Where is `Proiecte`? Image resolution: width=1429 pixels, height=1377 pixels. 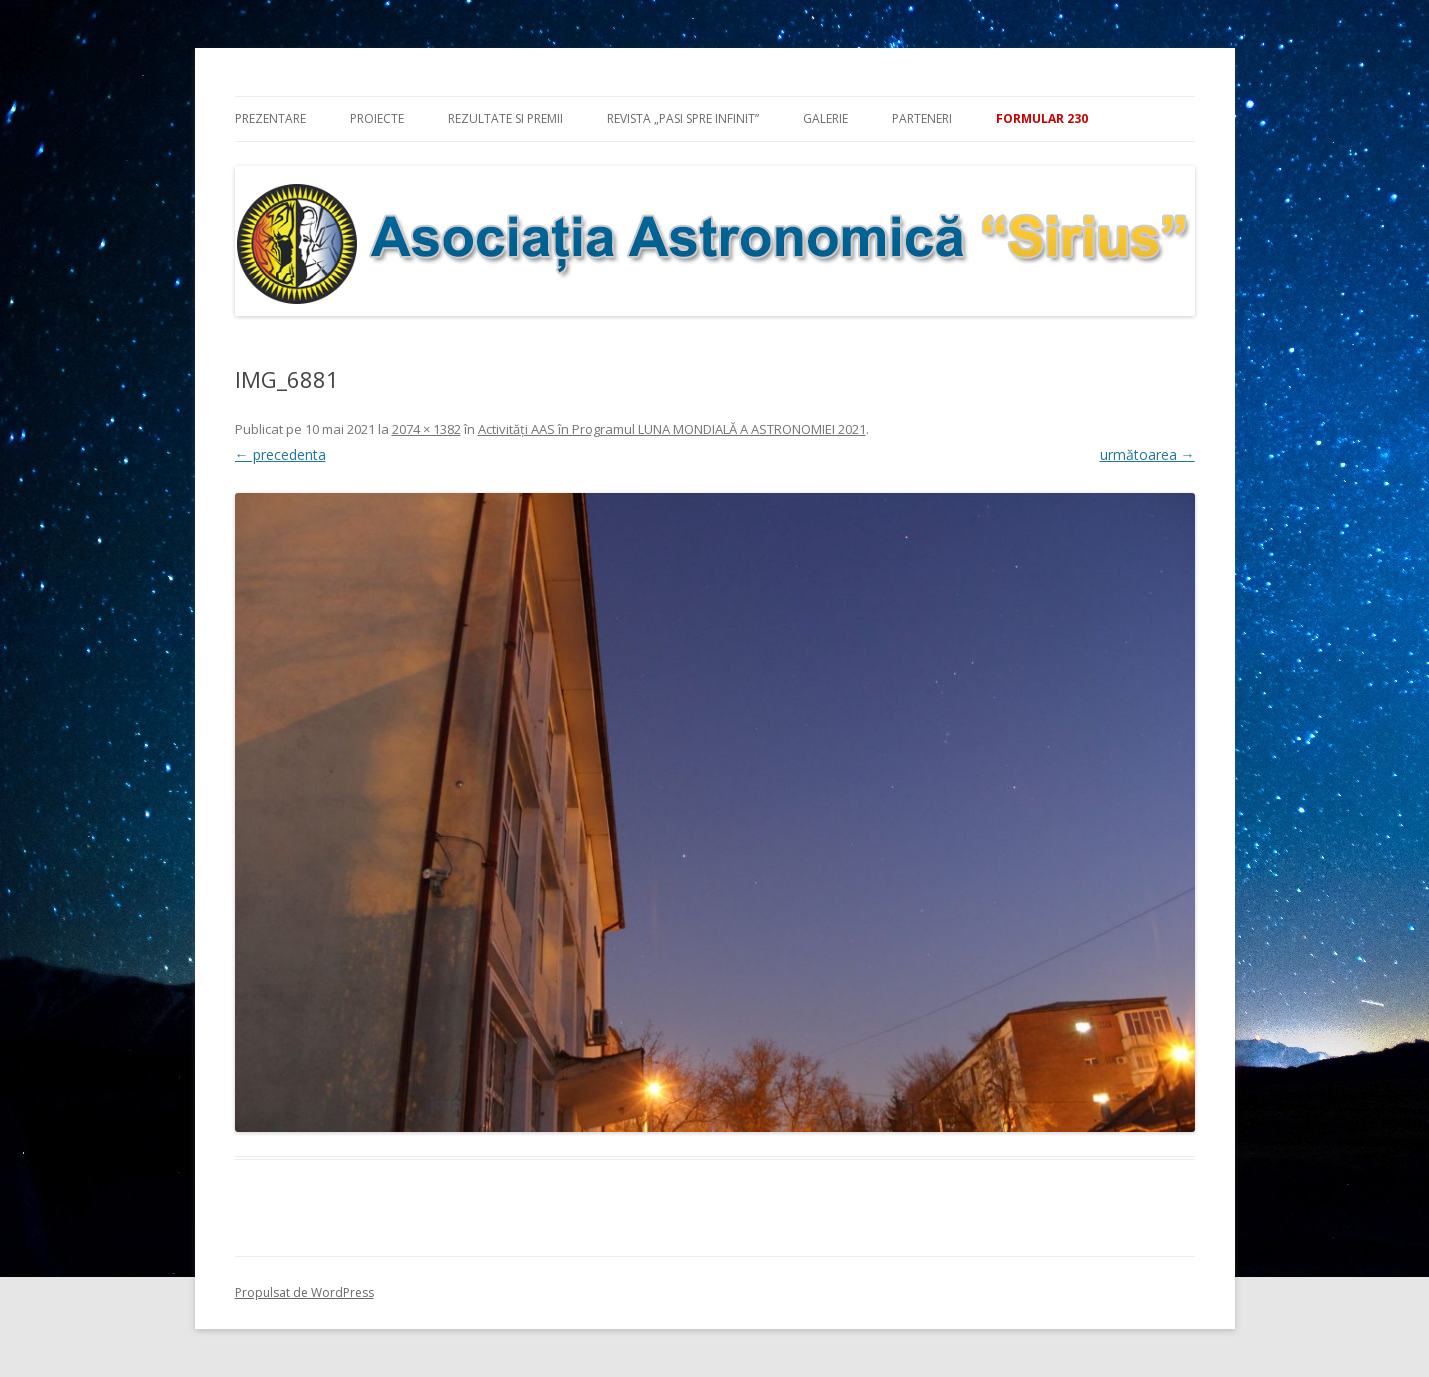 Proiecte is located at coordinates (377, 118).